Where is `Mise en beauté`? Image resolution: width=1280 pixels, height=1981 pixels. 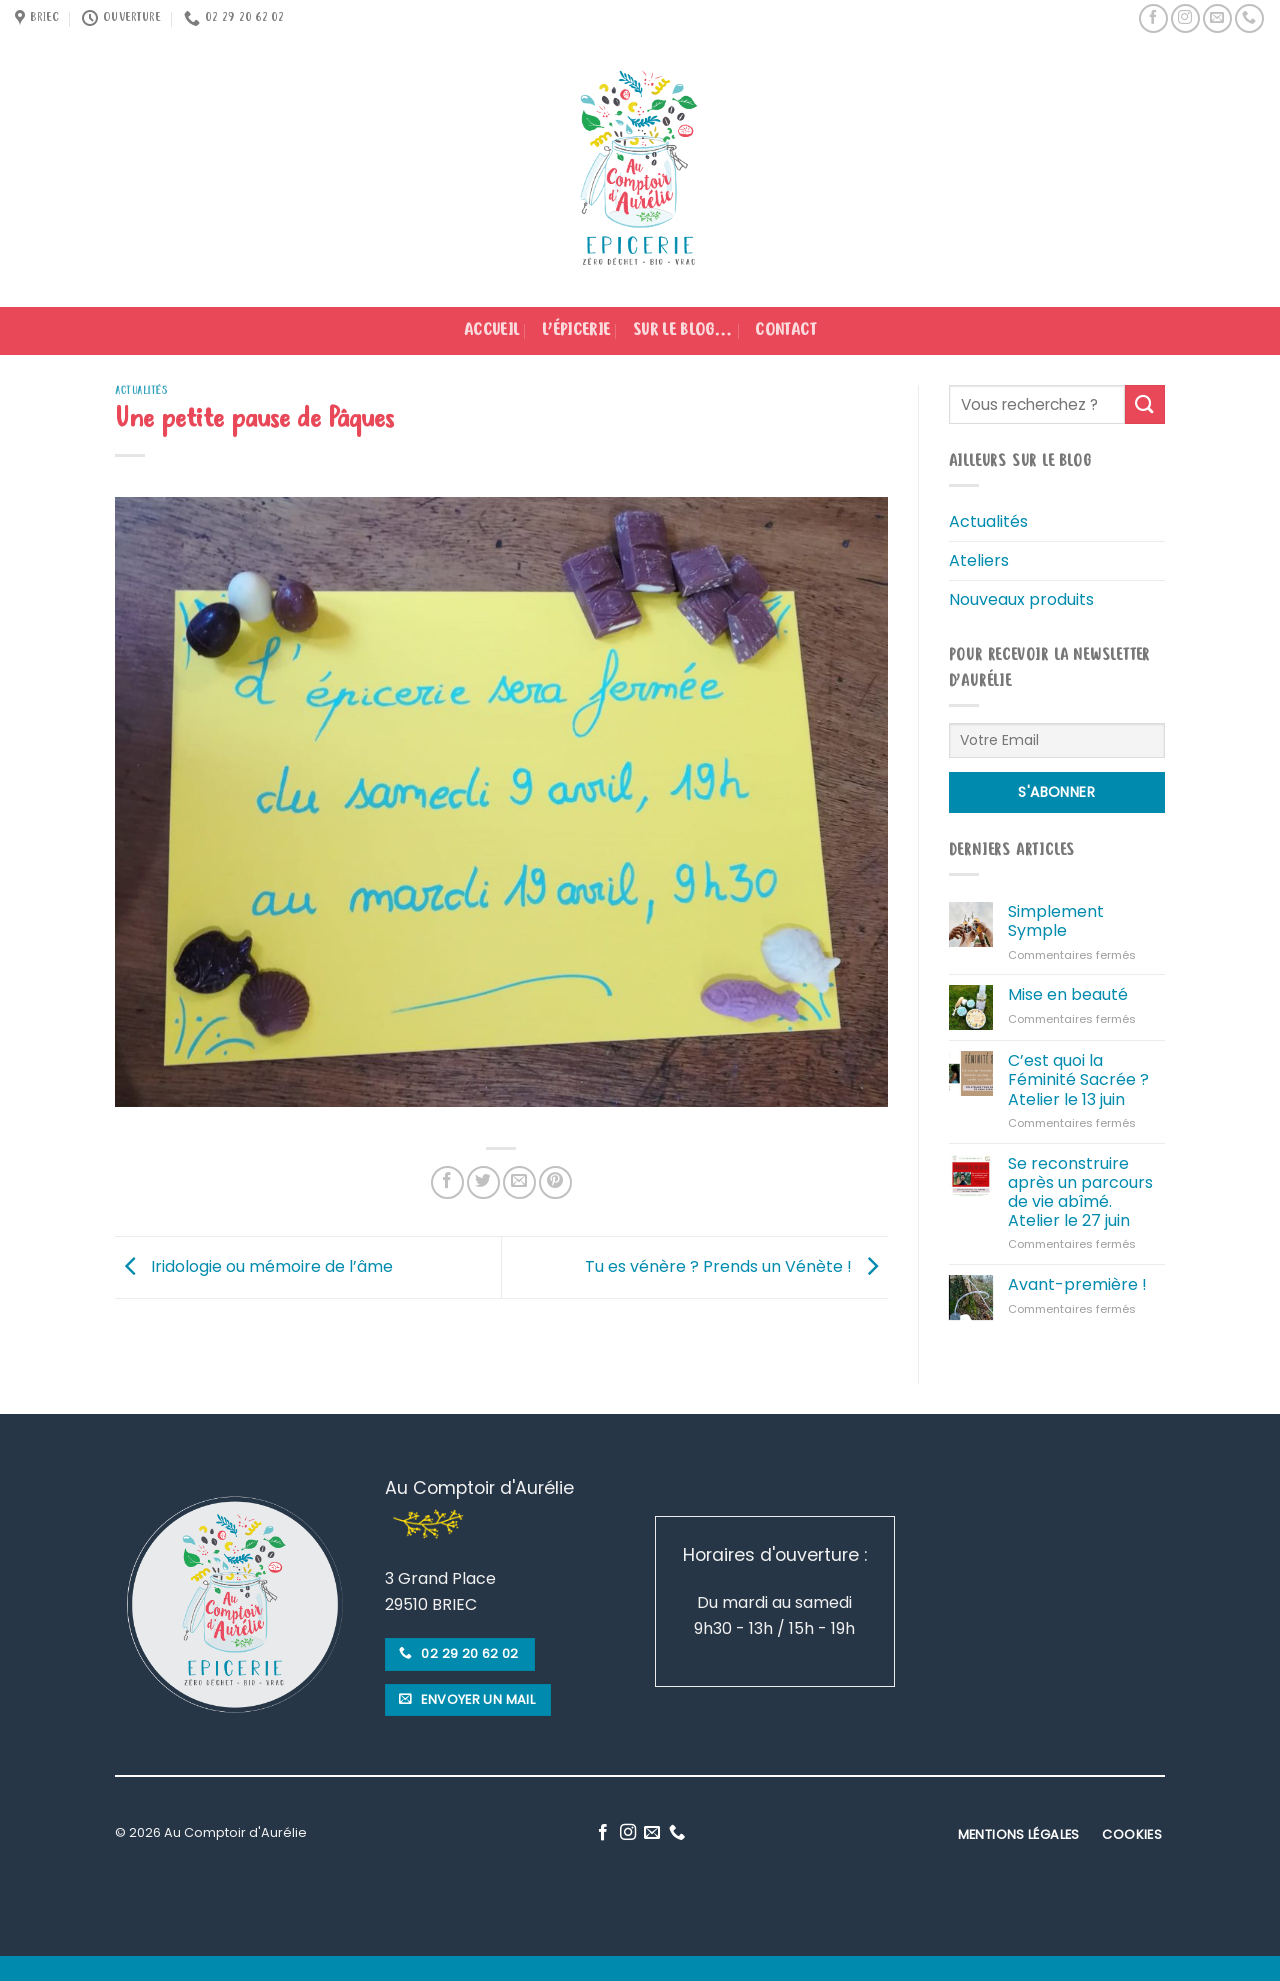 Mise en beauté is located at coordinates (1068, 994).